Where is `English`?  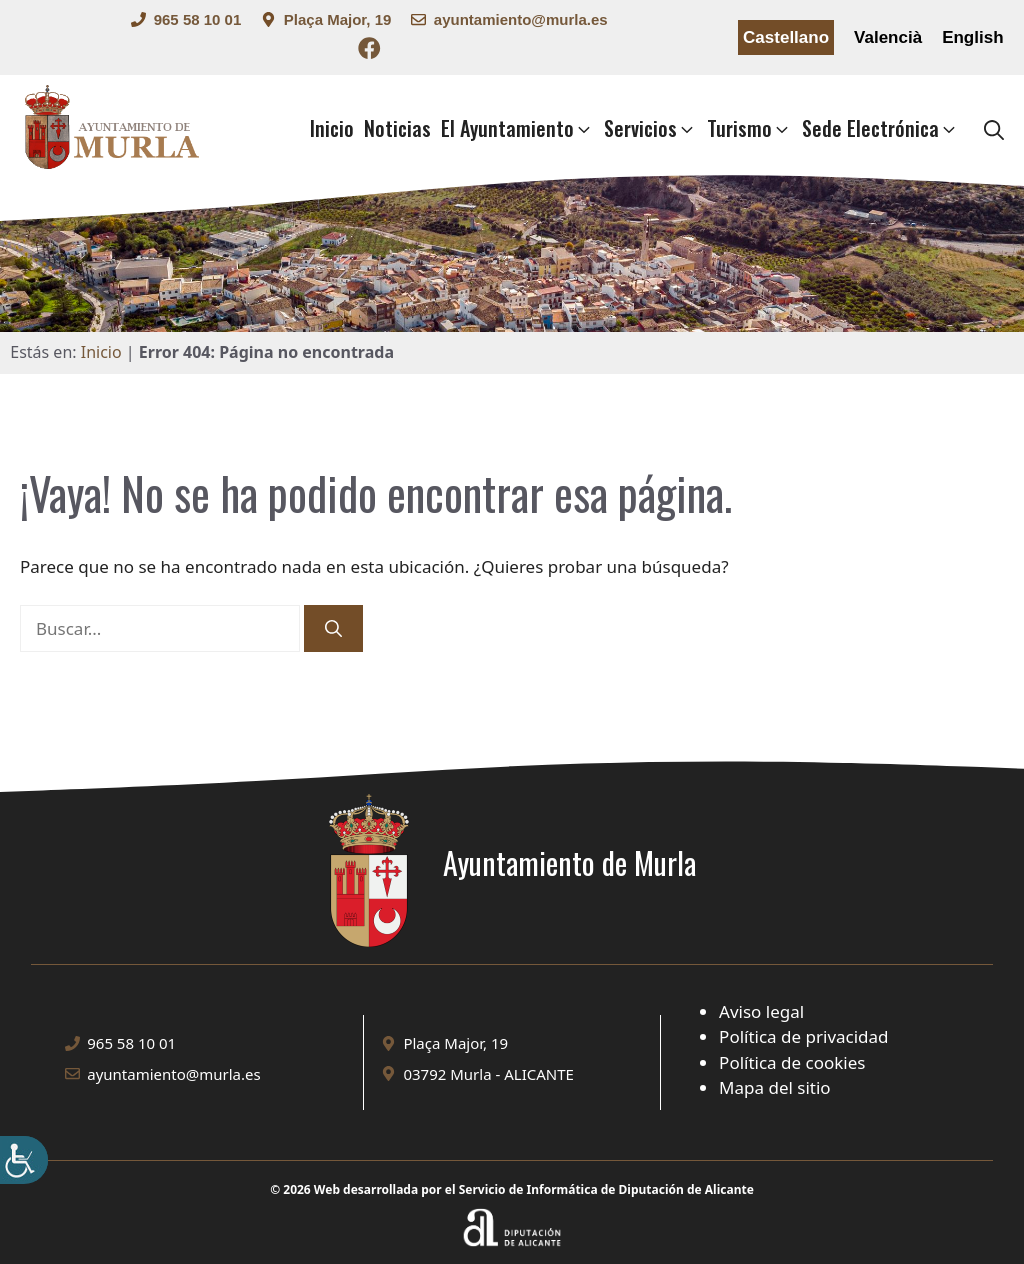
English is located at coordinates (972, 37).